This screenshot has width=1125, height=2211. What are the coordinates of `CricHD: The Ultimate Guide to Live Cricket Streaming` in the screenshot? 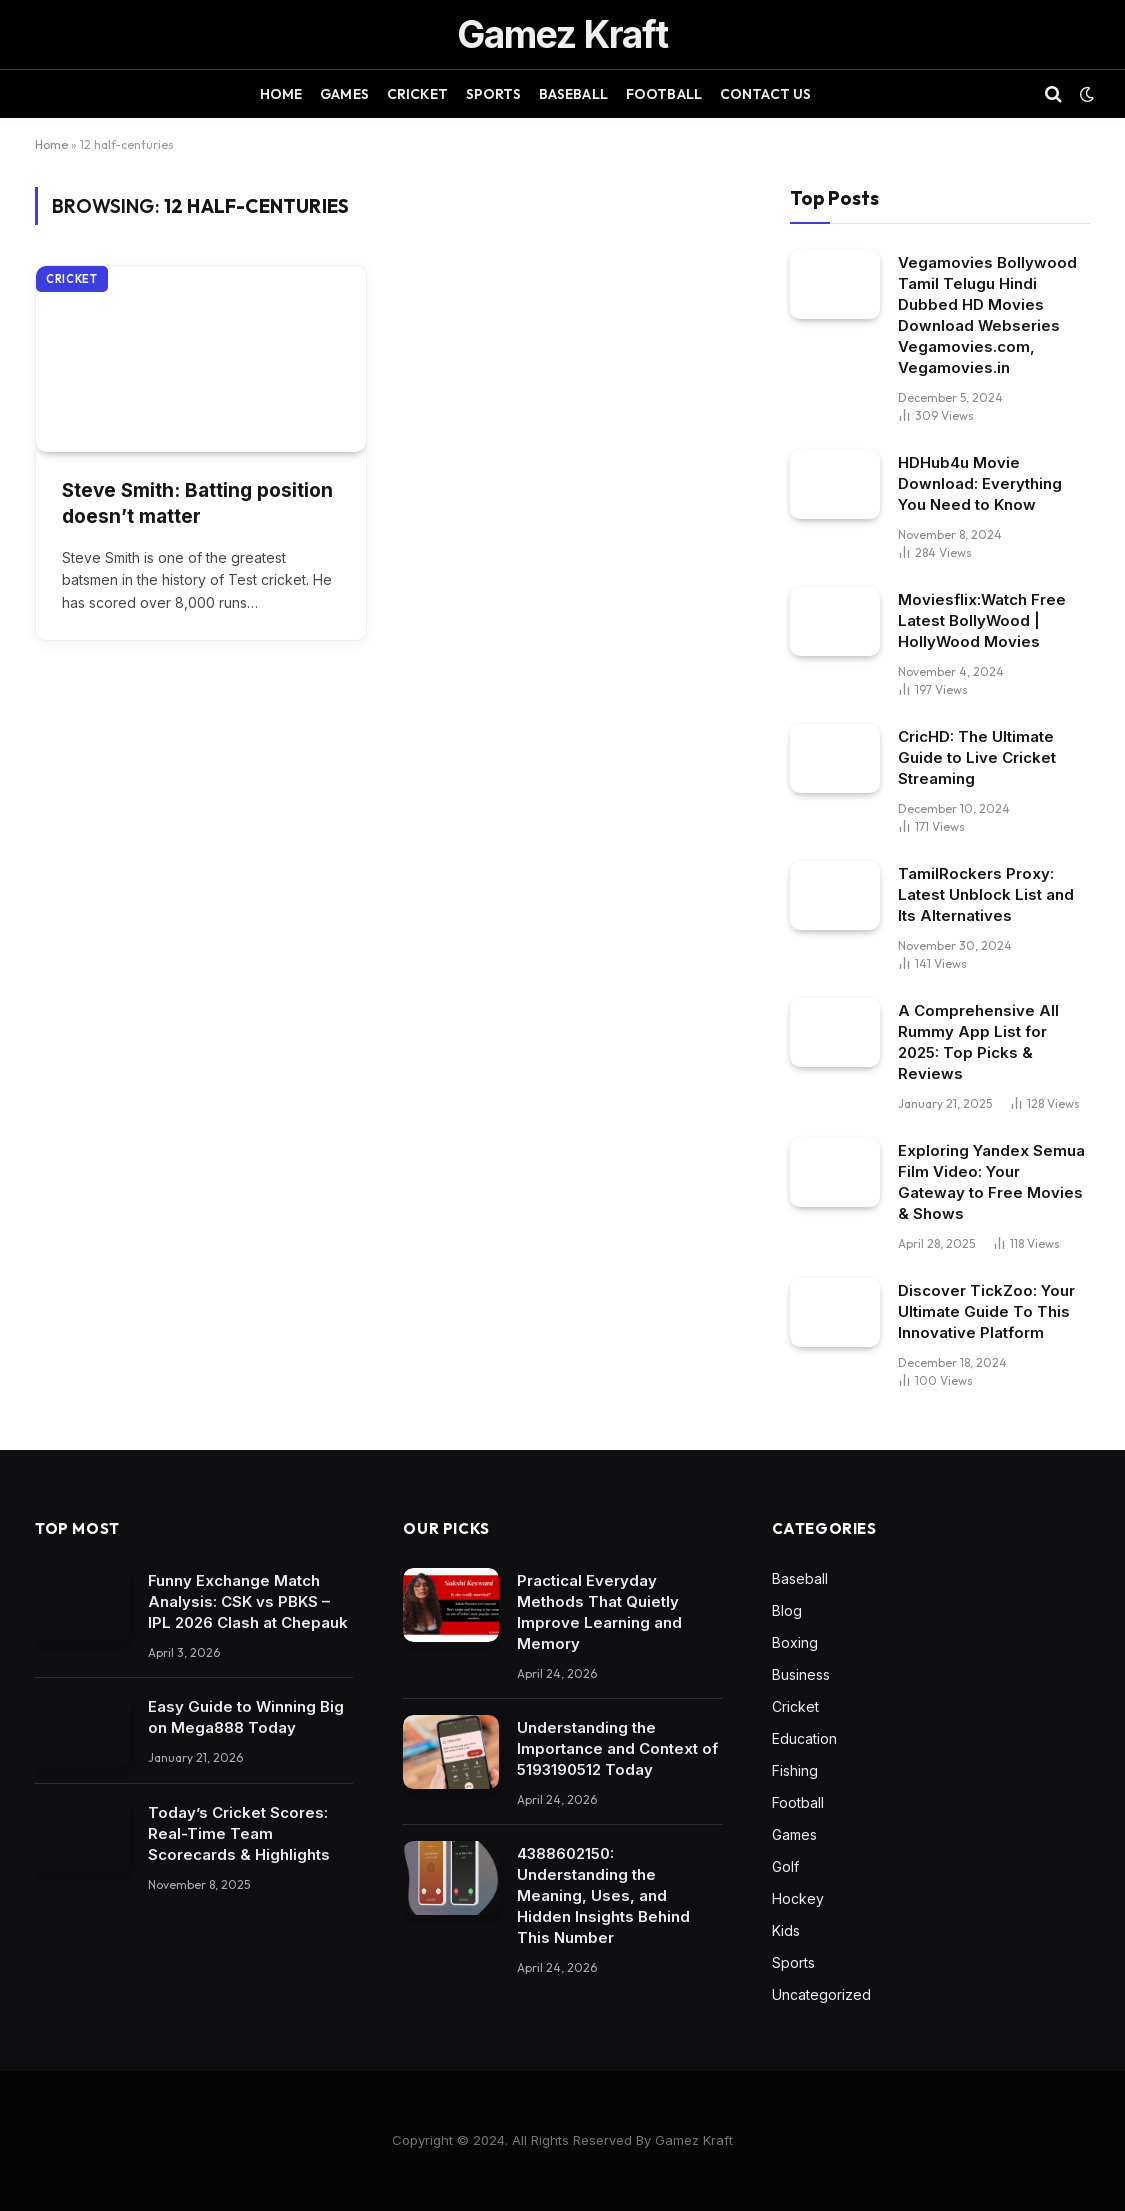 It's located at (977, 757).